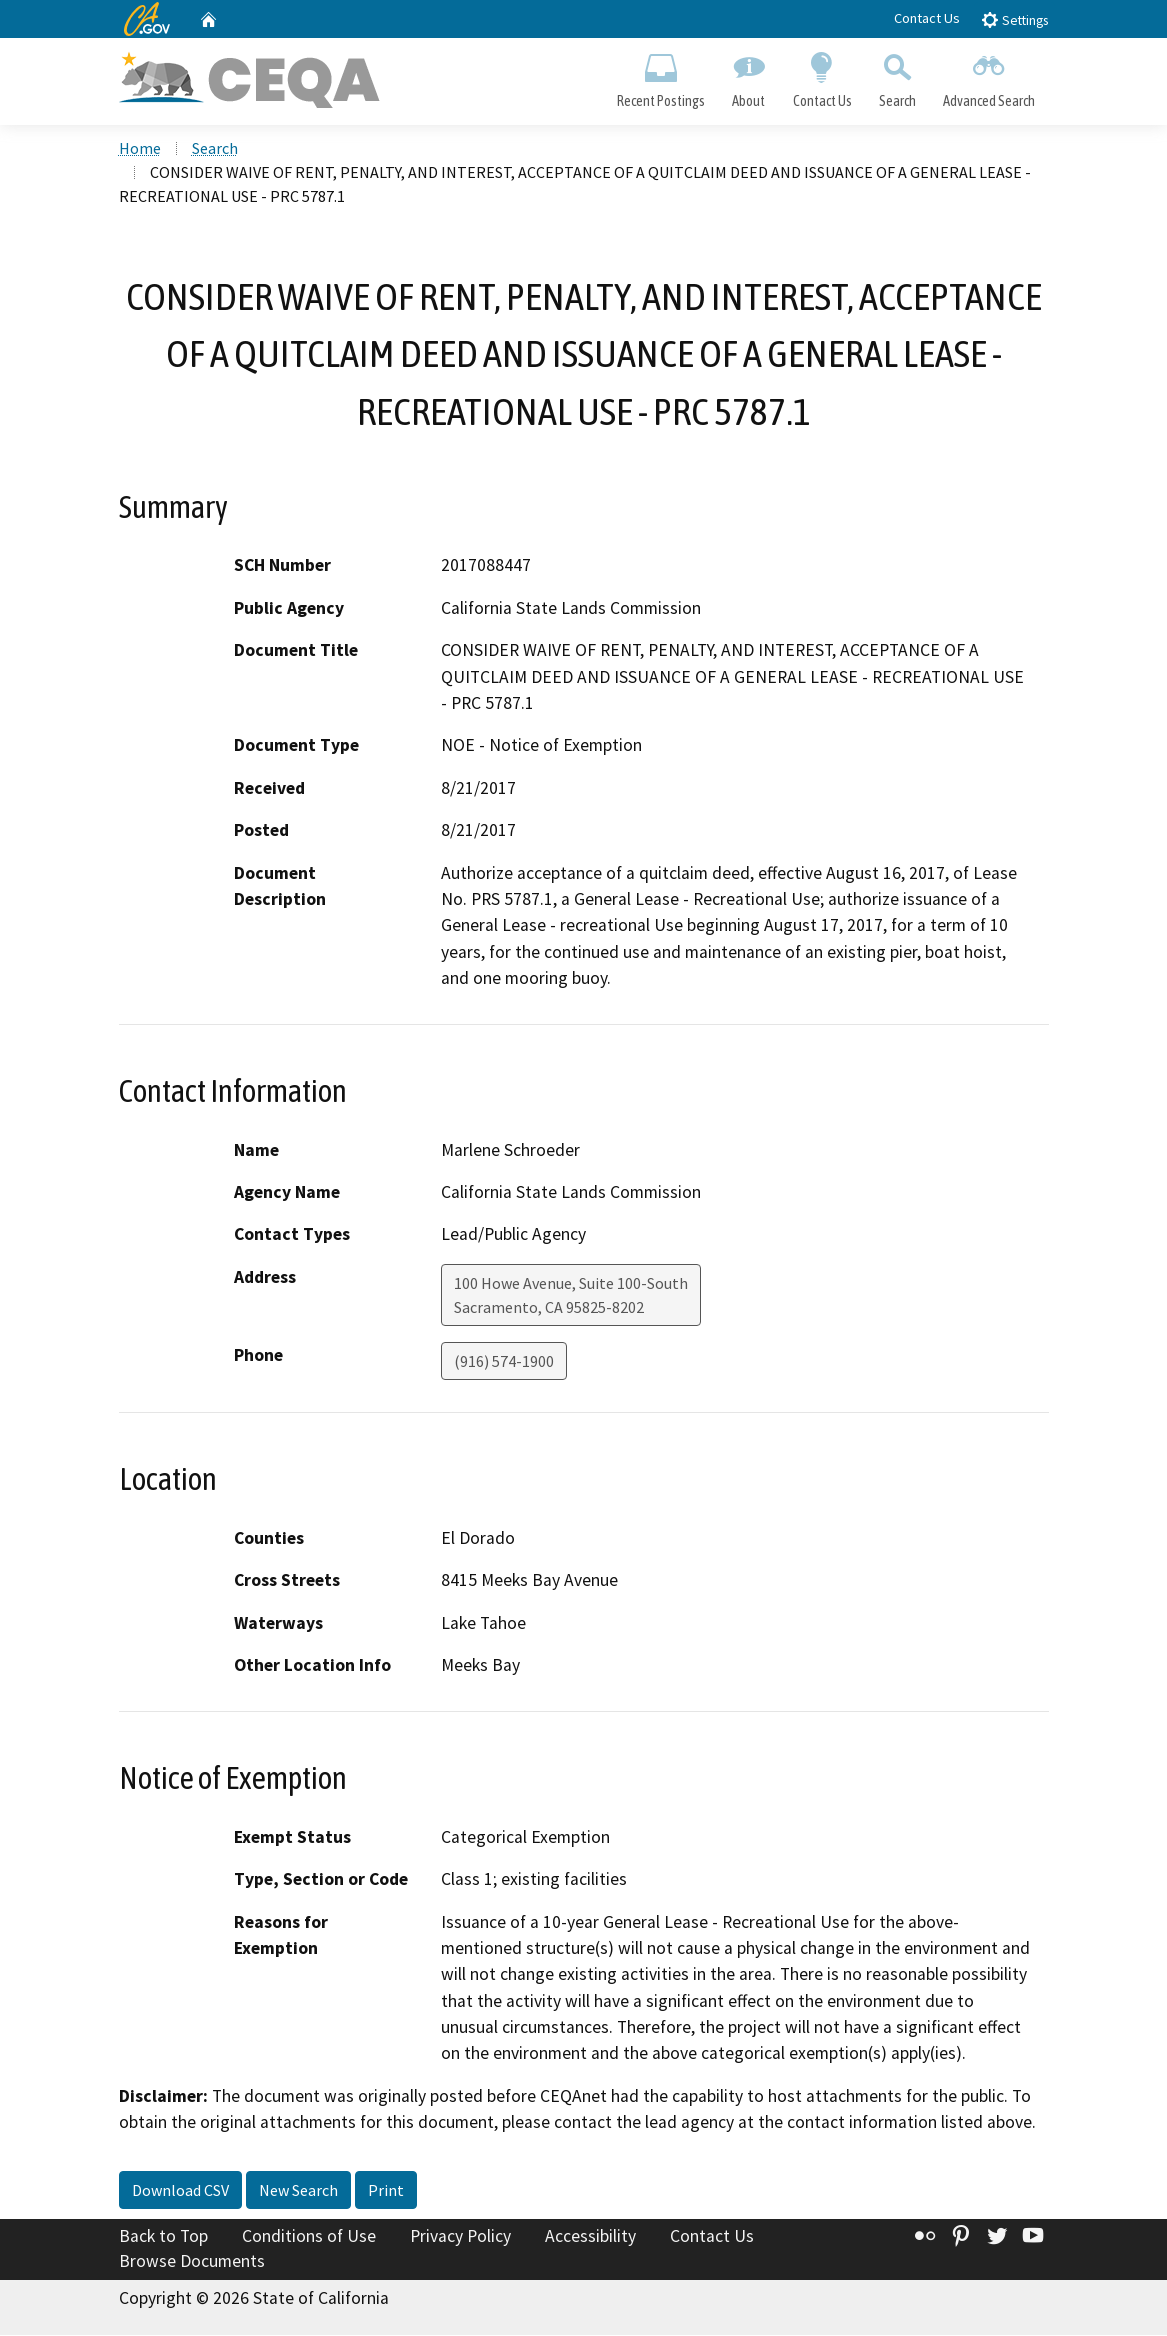  What do you see at coordinates (180, 2191) in the screenshot?
I see `Download CSV` at bounding box center [180, 2191].